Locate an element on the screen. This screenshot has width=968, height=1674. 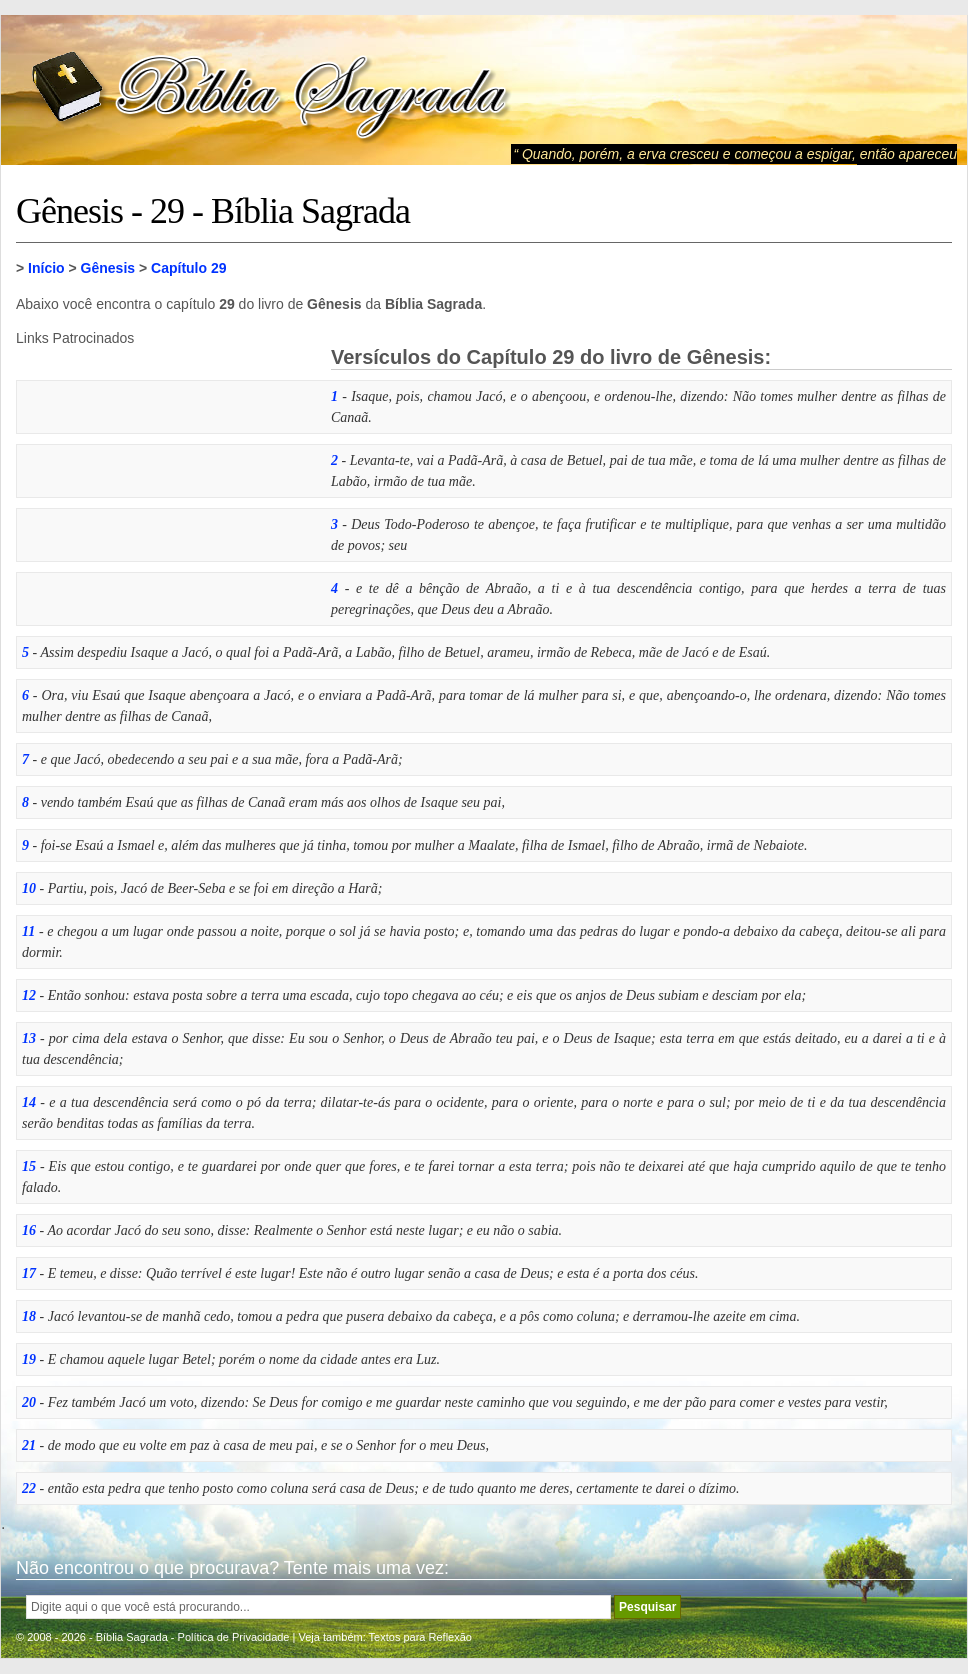
Textos para Reflexão is located at coordinates (420, 1637).